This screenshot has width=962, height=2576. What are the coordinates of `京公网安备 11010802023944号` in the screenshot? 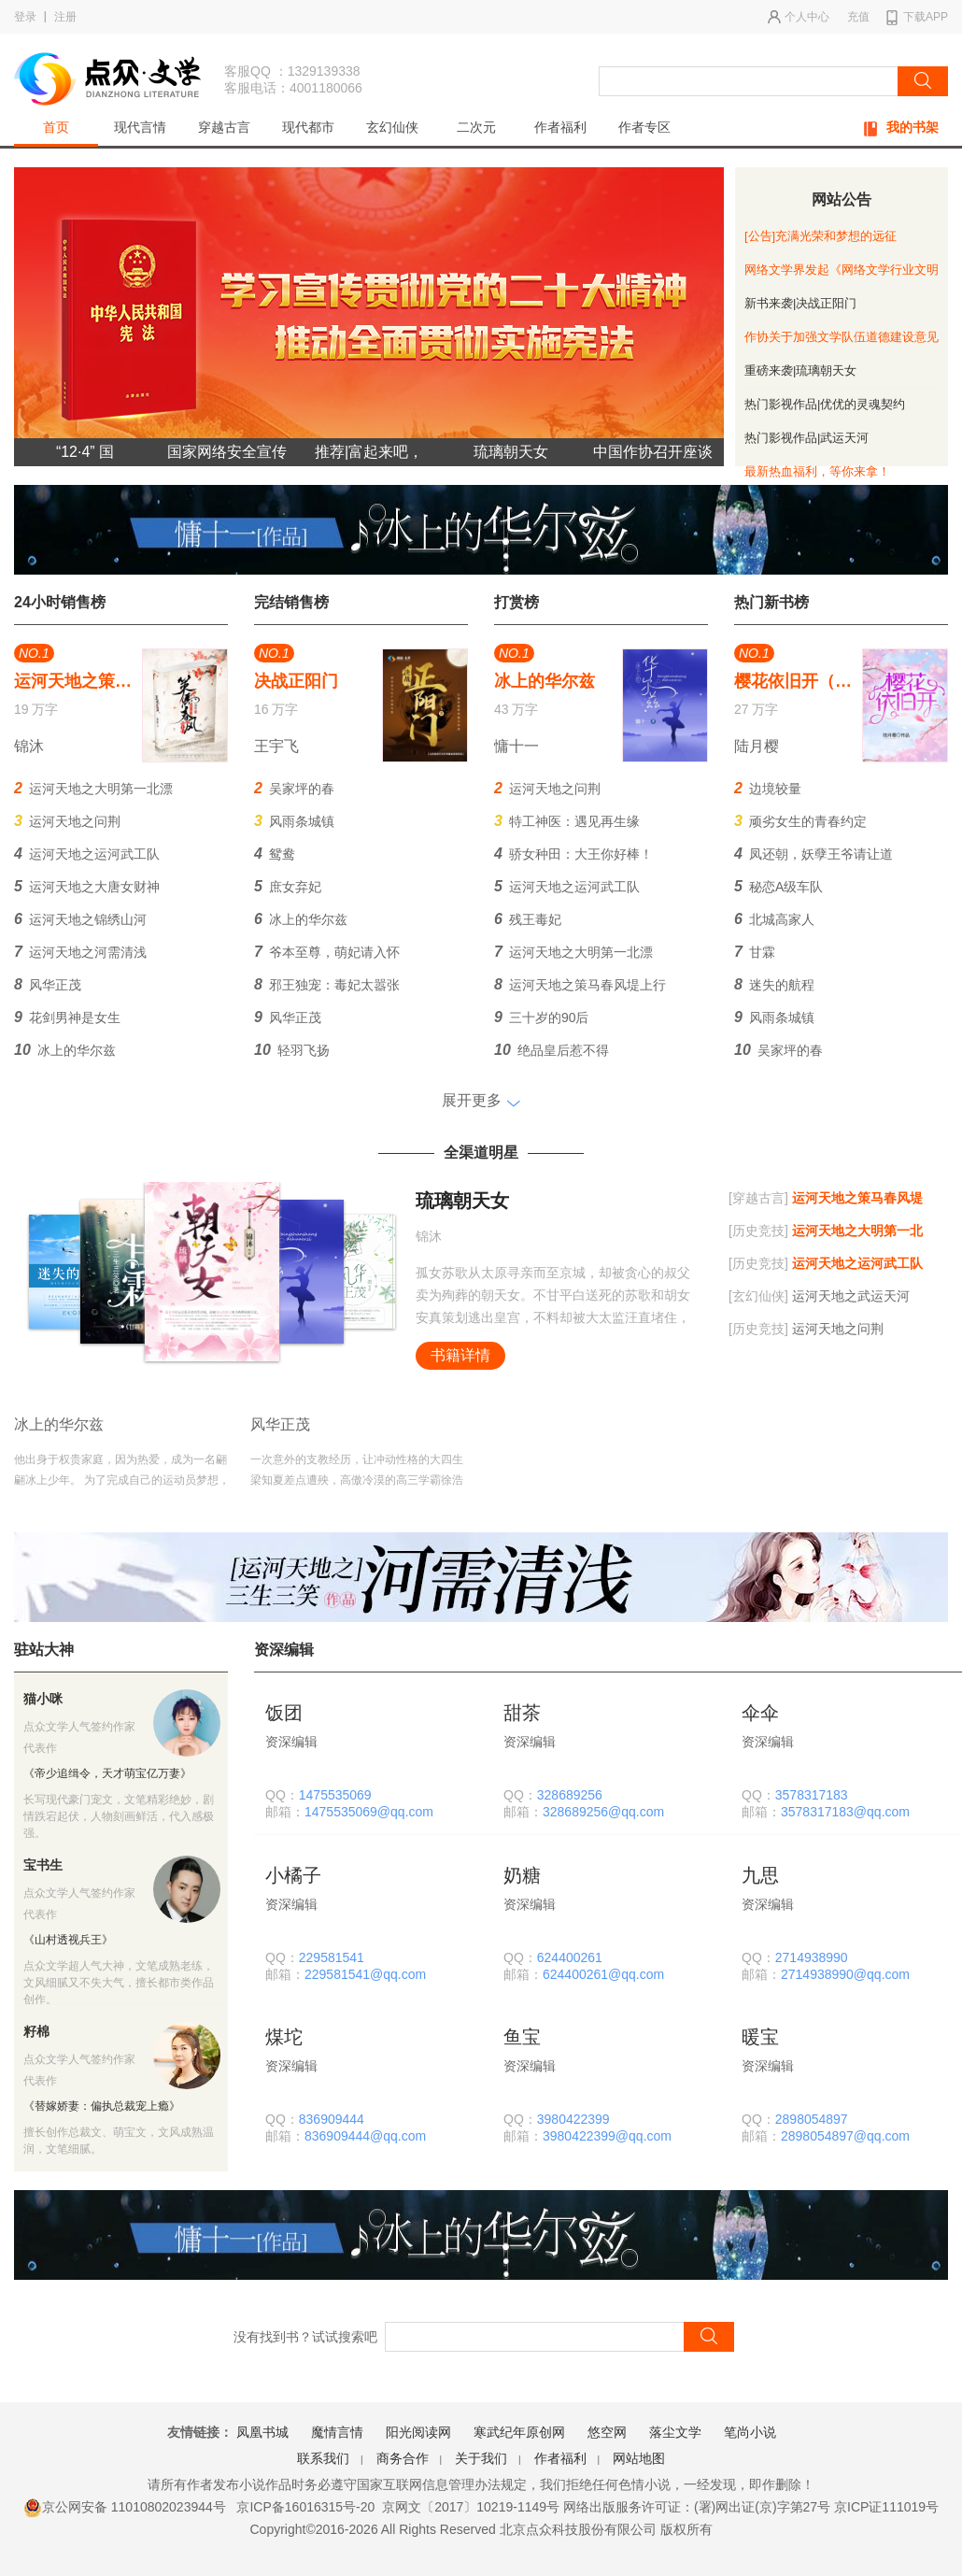 It's located at (124, 2506).